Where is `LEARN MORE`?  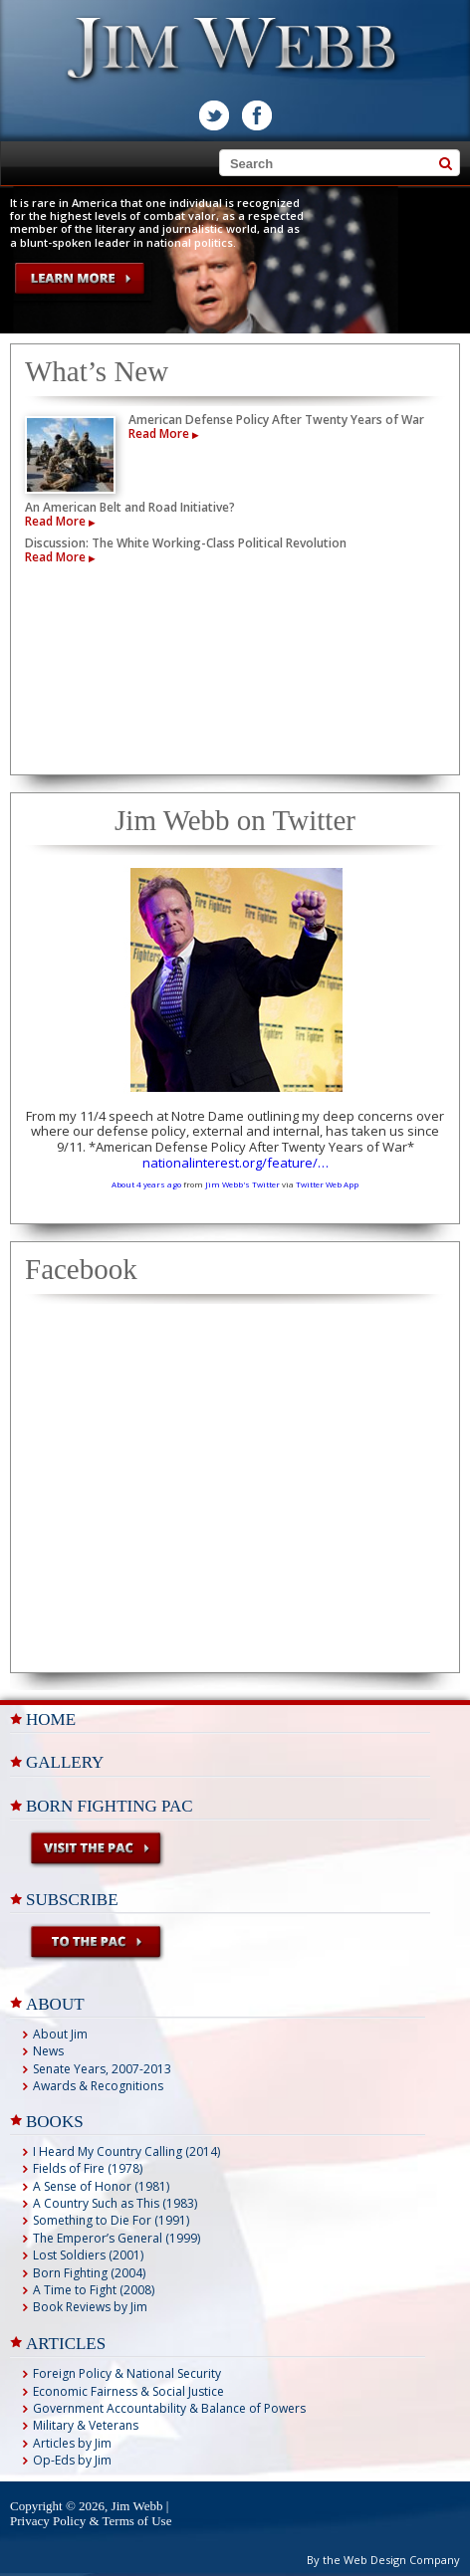
LEARN MORE is located at coordinates (80, 280).